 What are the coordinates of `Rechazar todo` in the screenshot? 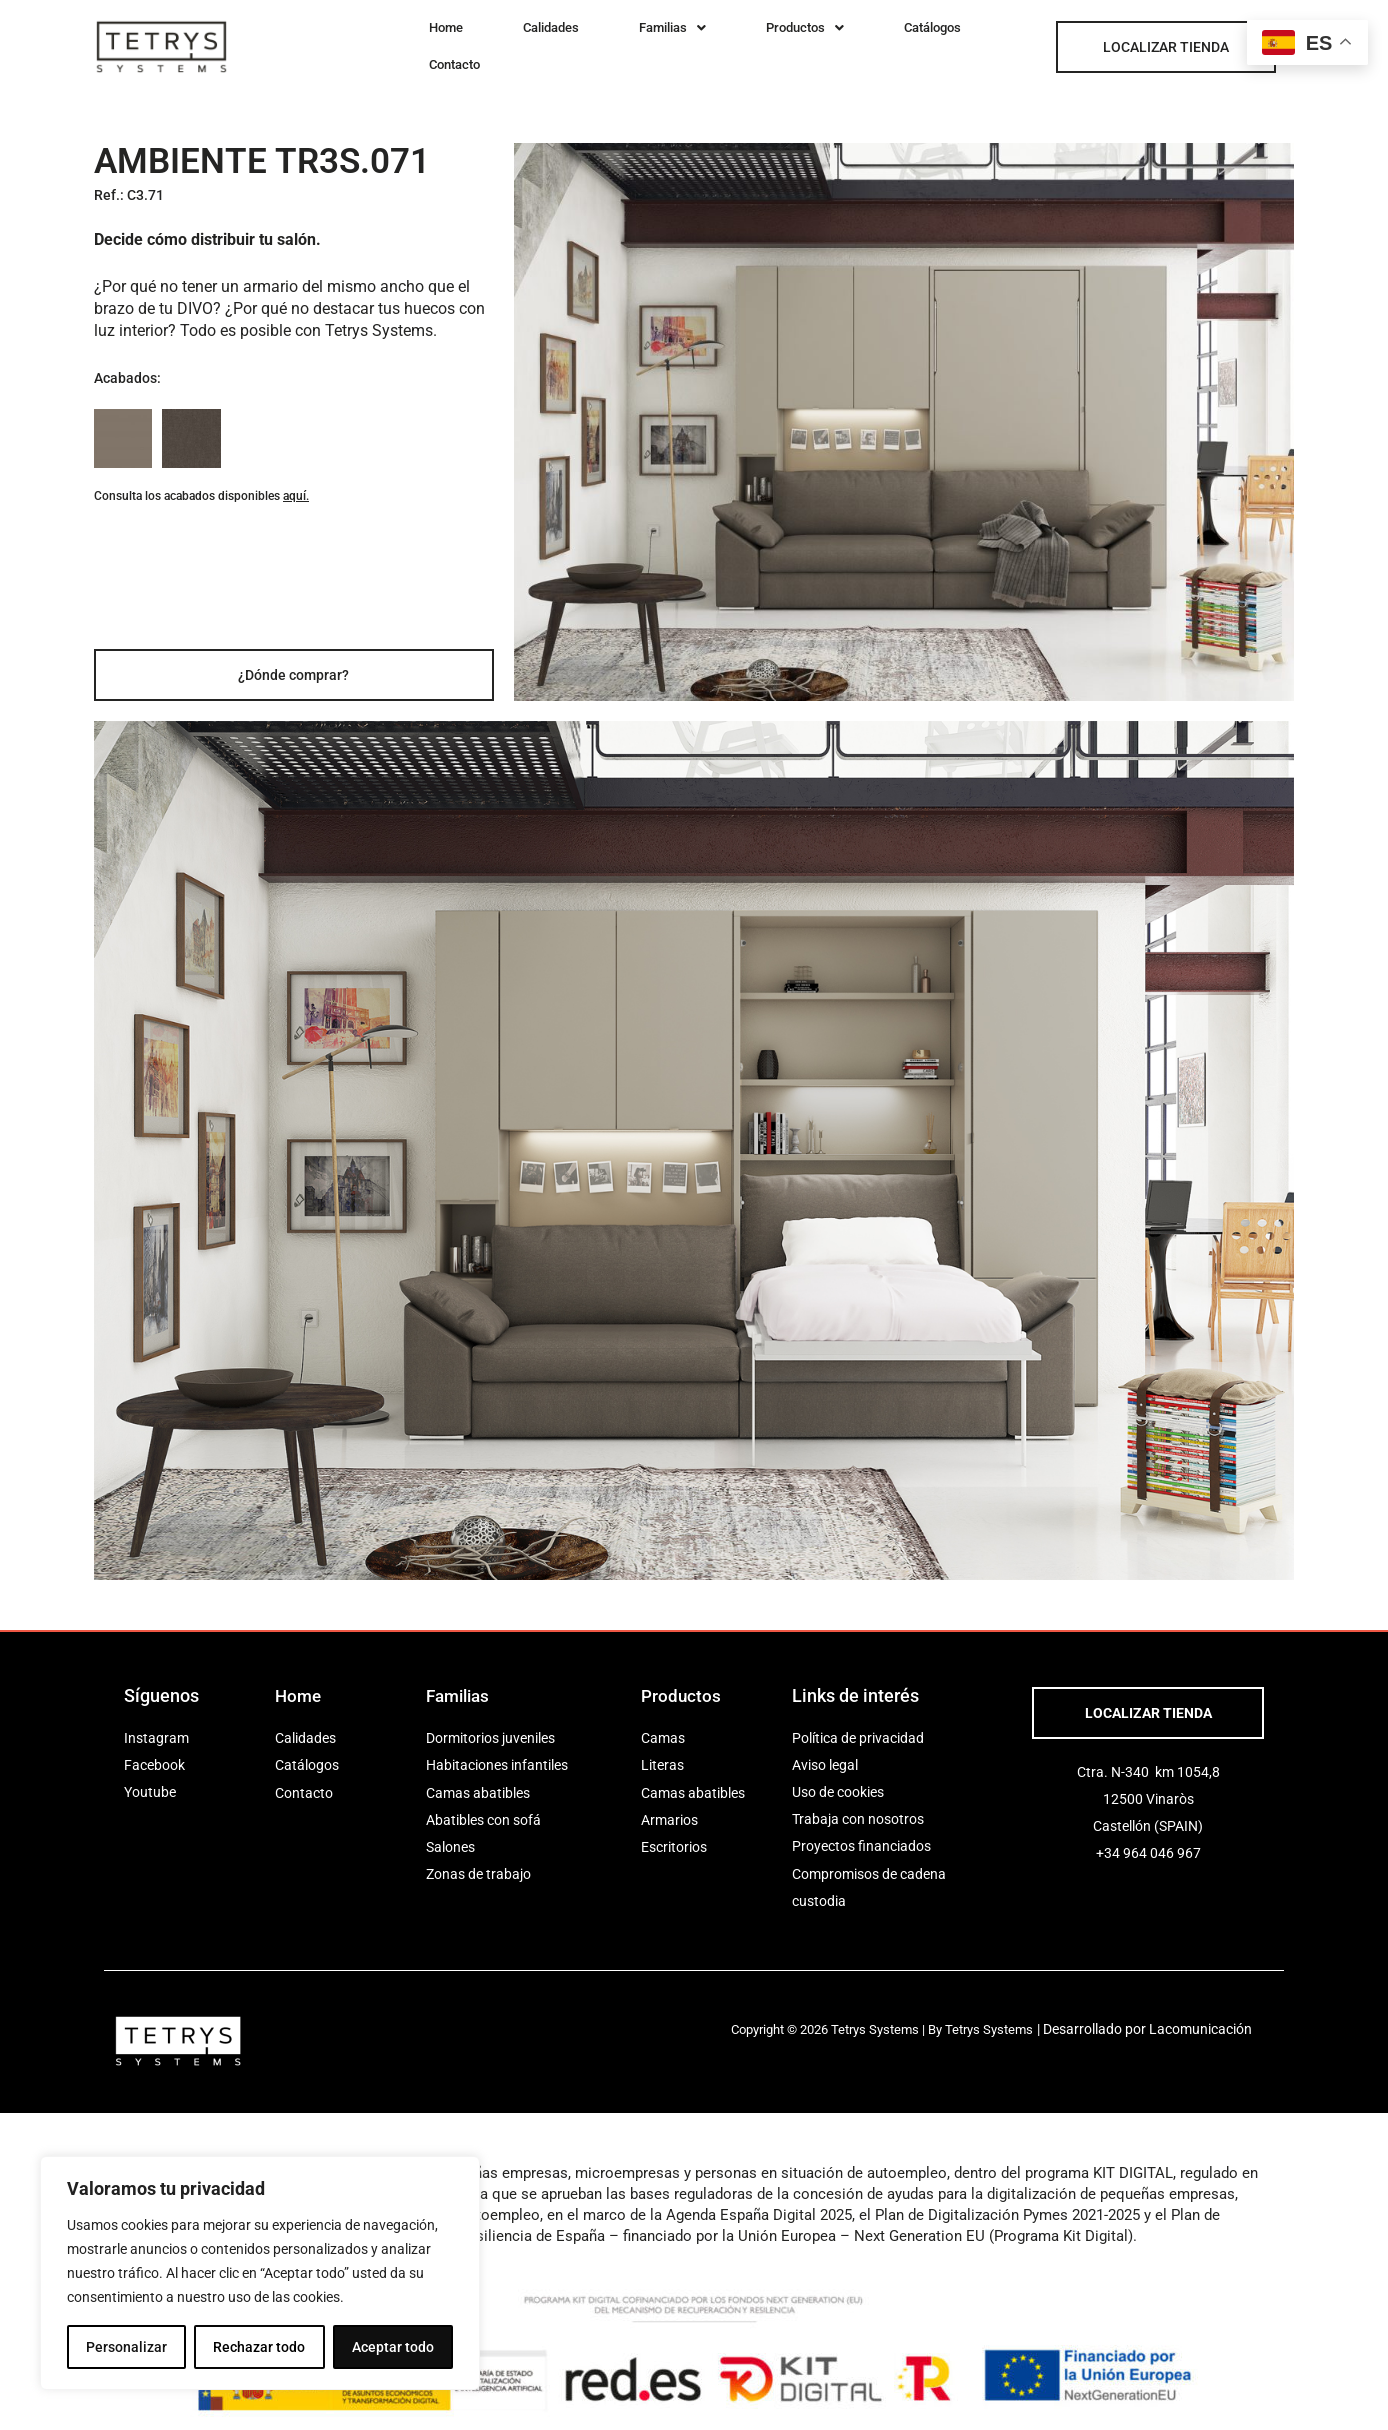 It's located at (259, 2347).